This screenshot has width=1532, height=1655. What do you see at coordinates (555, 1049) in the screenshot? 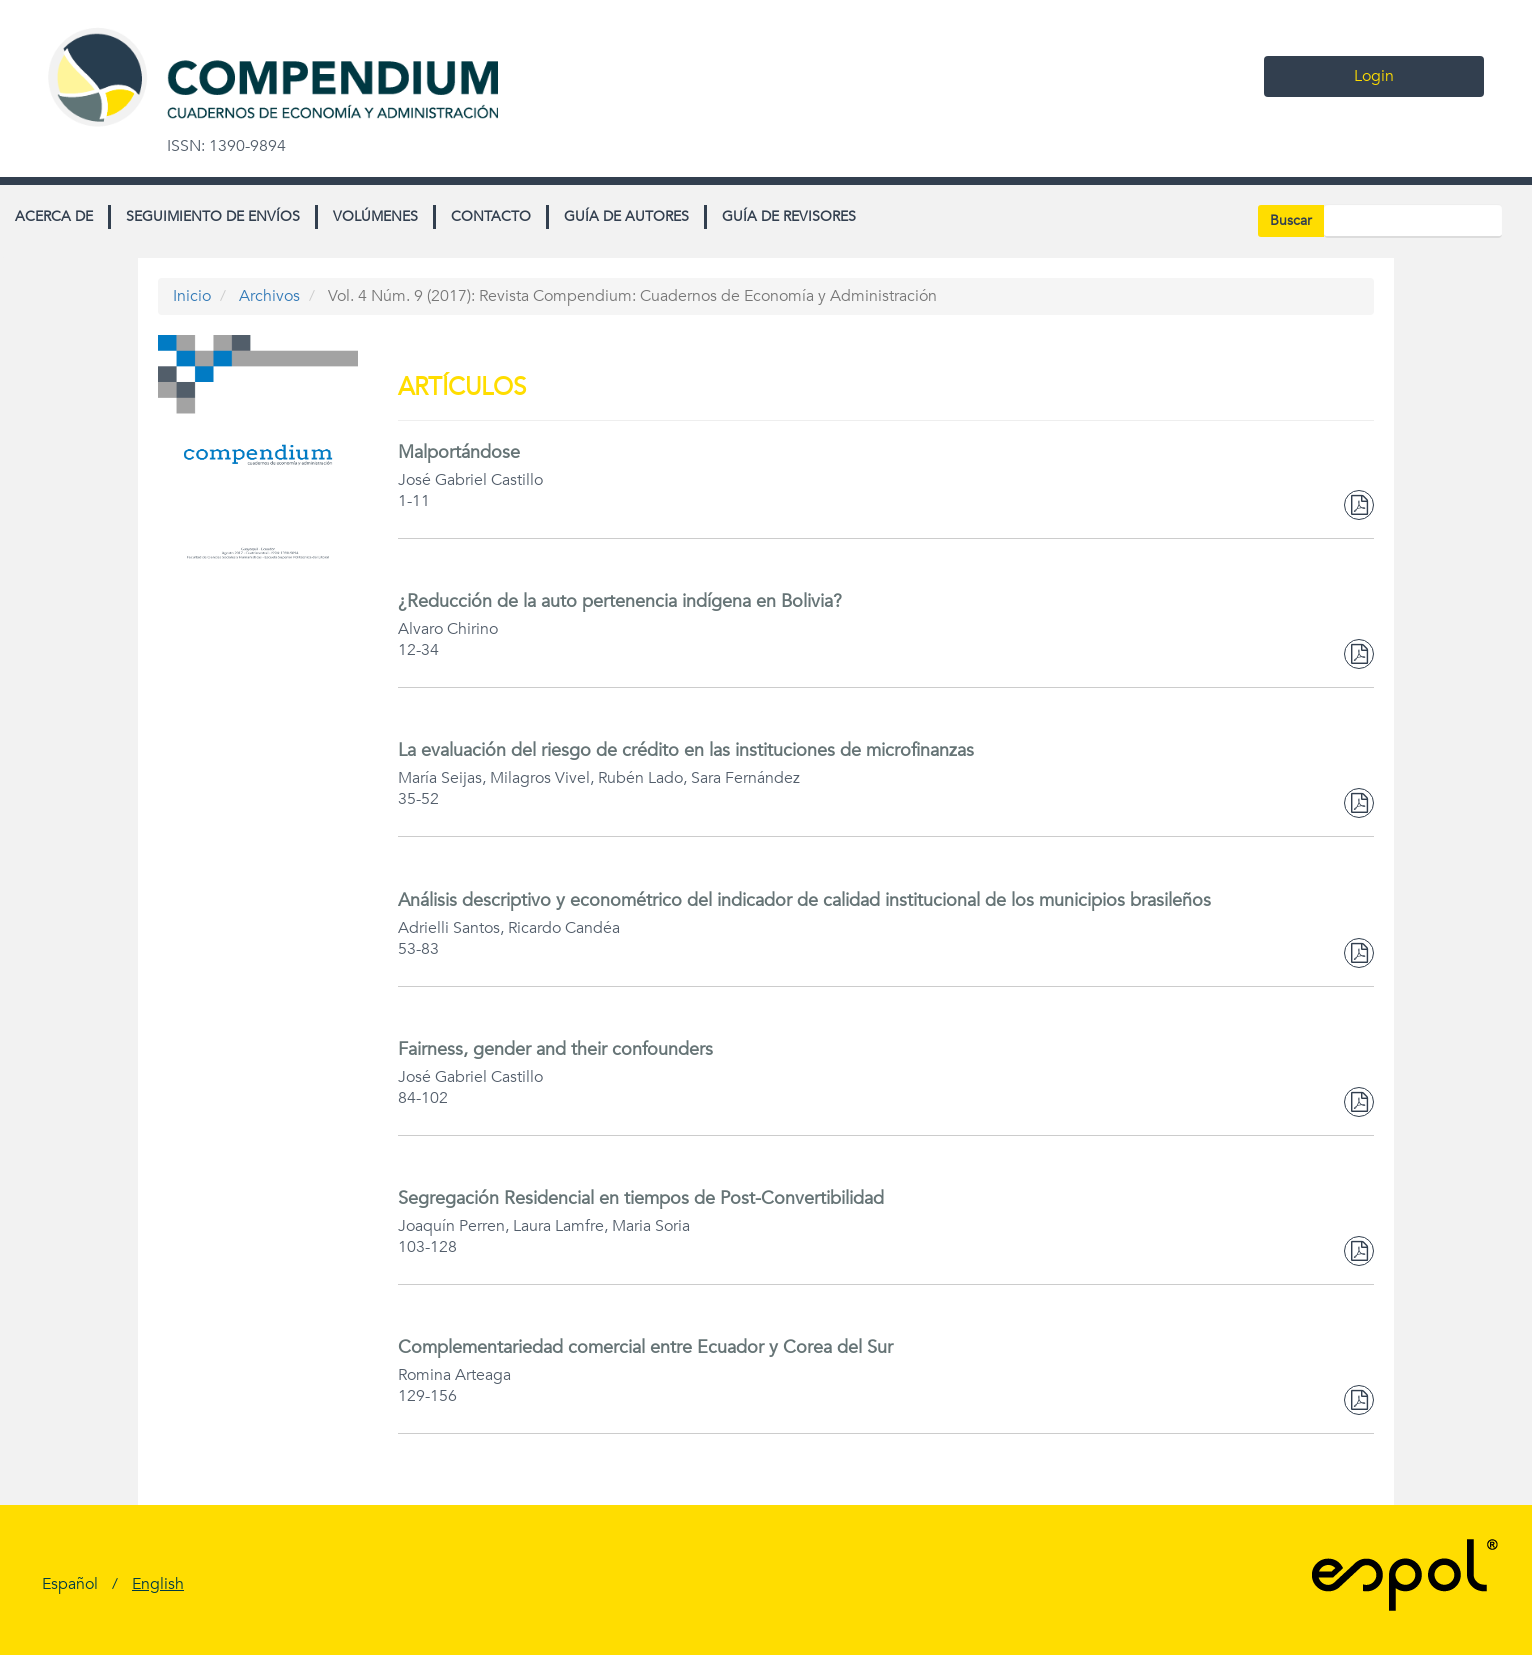
I see `Fairness, gender and their confounders` at bounding box center [555, 1049].